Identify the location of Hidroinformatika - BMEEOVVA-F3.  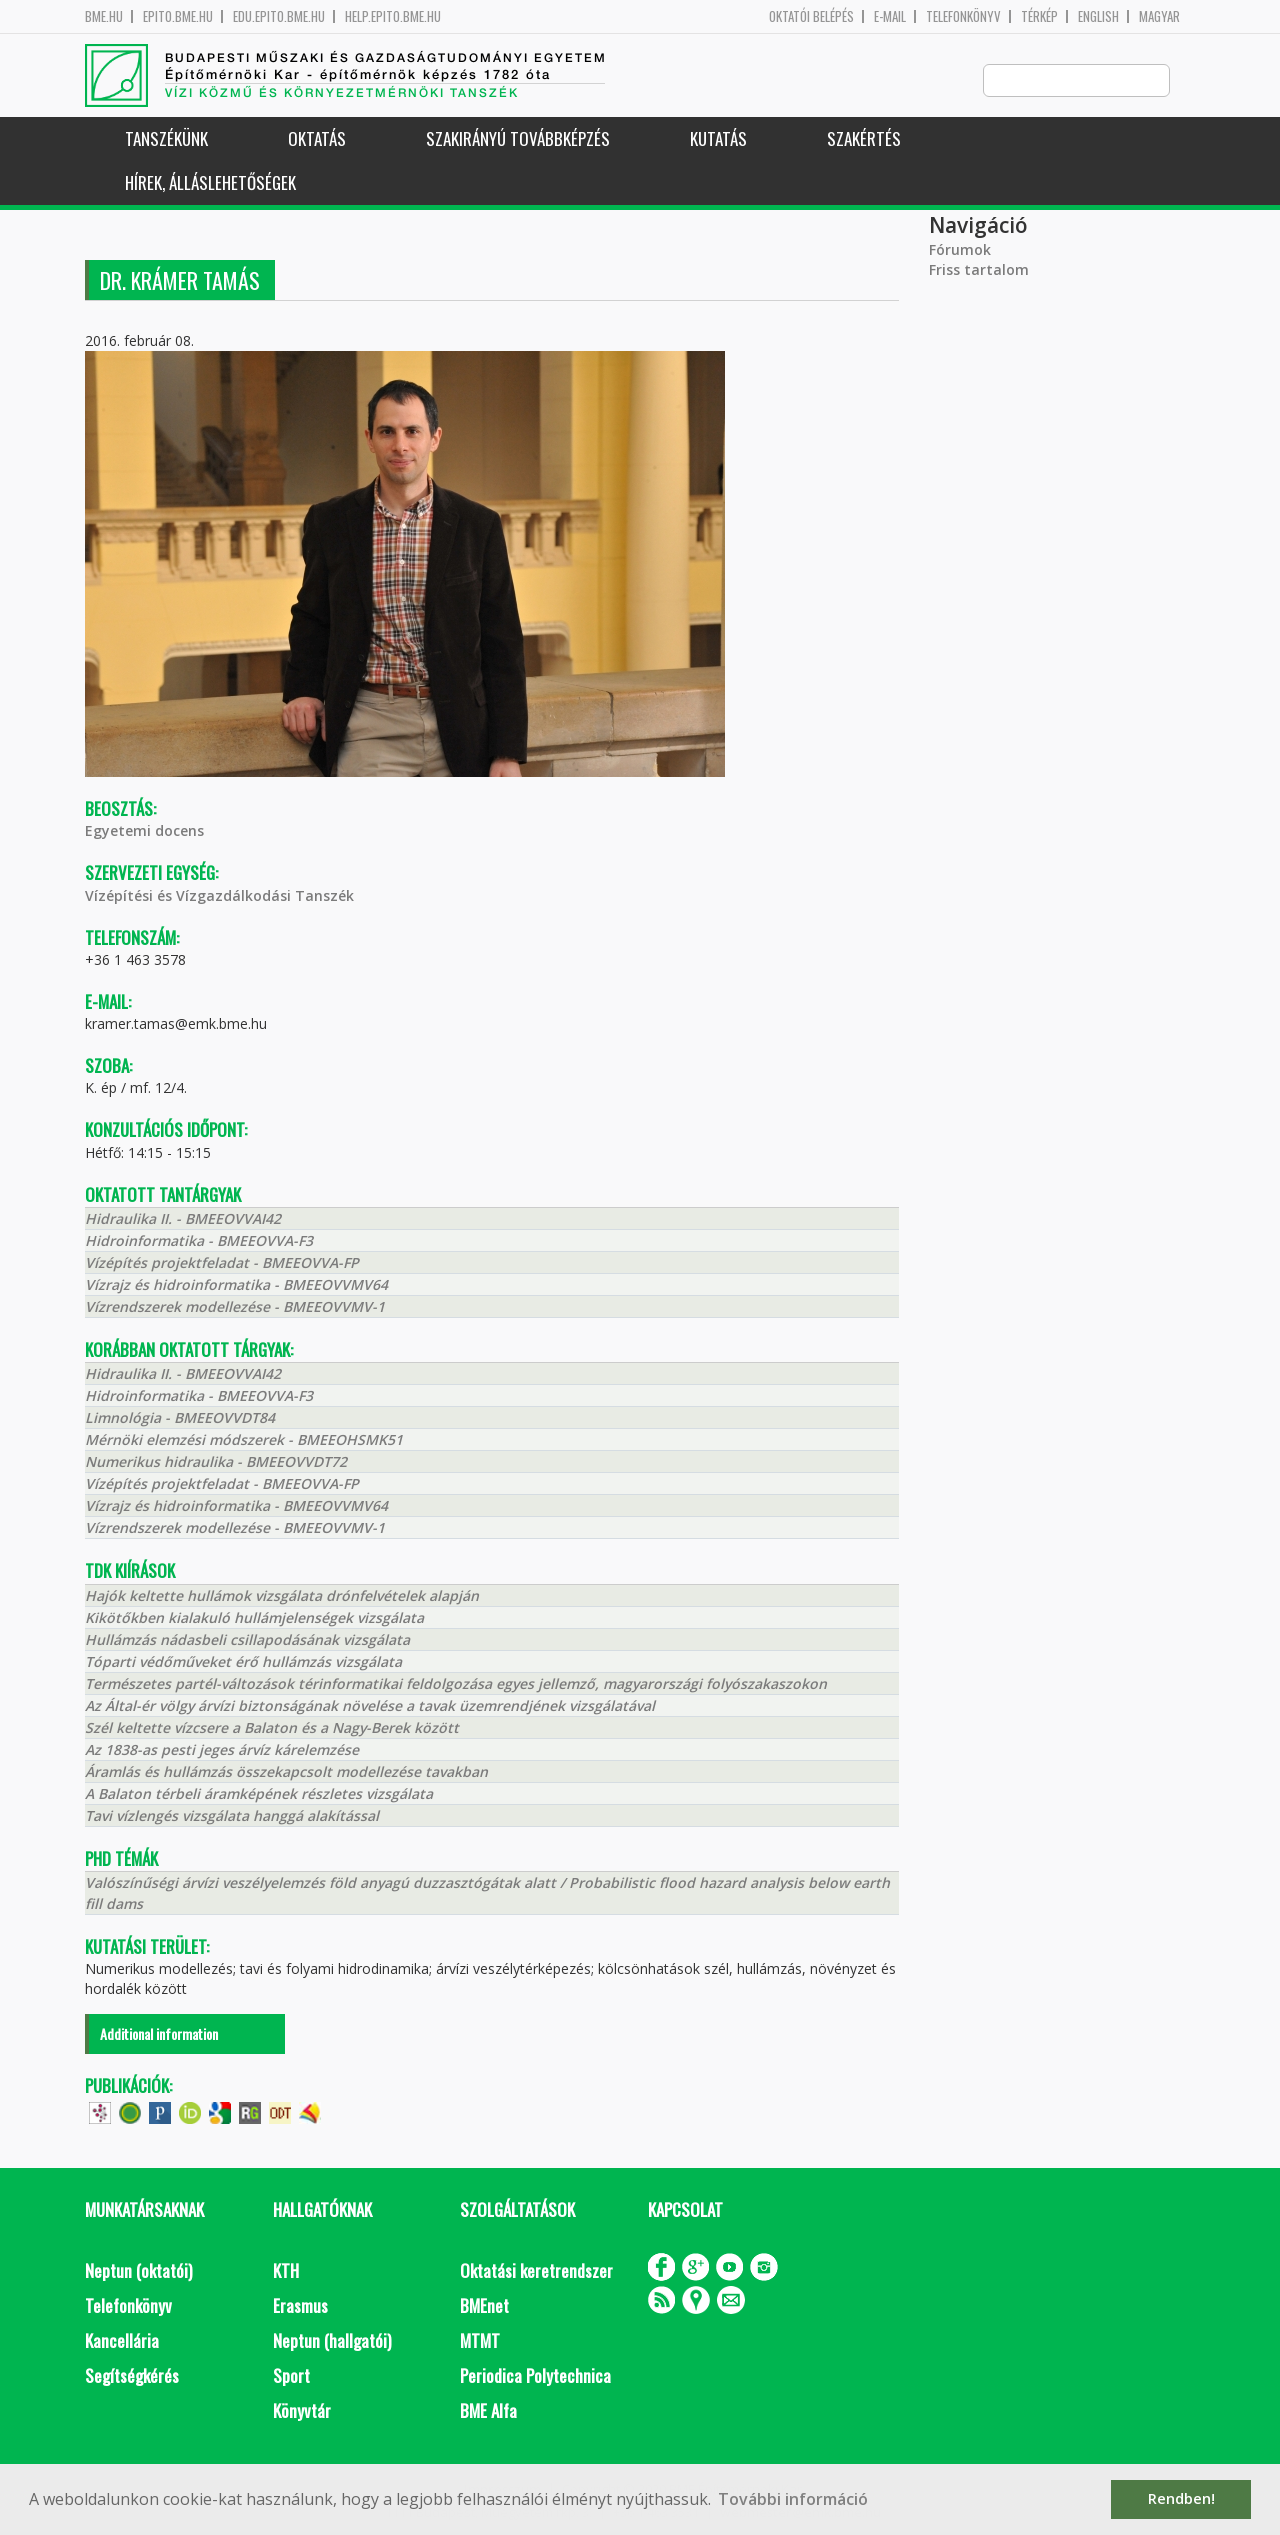
(199, 1241).